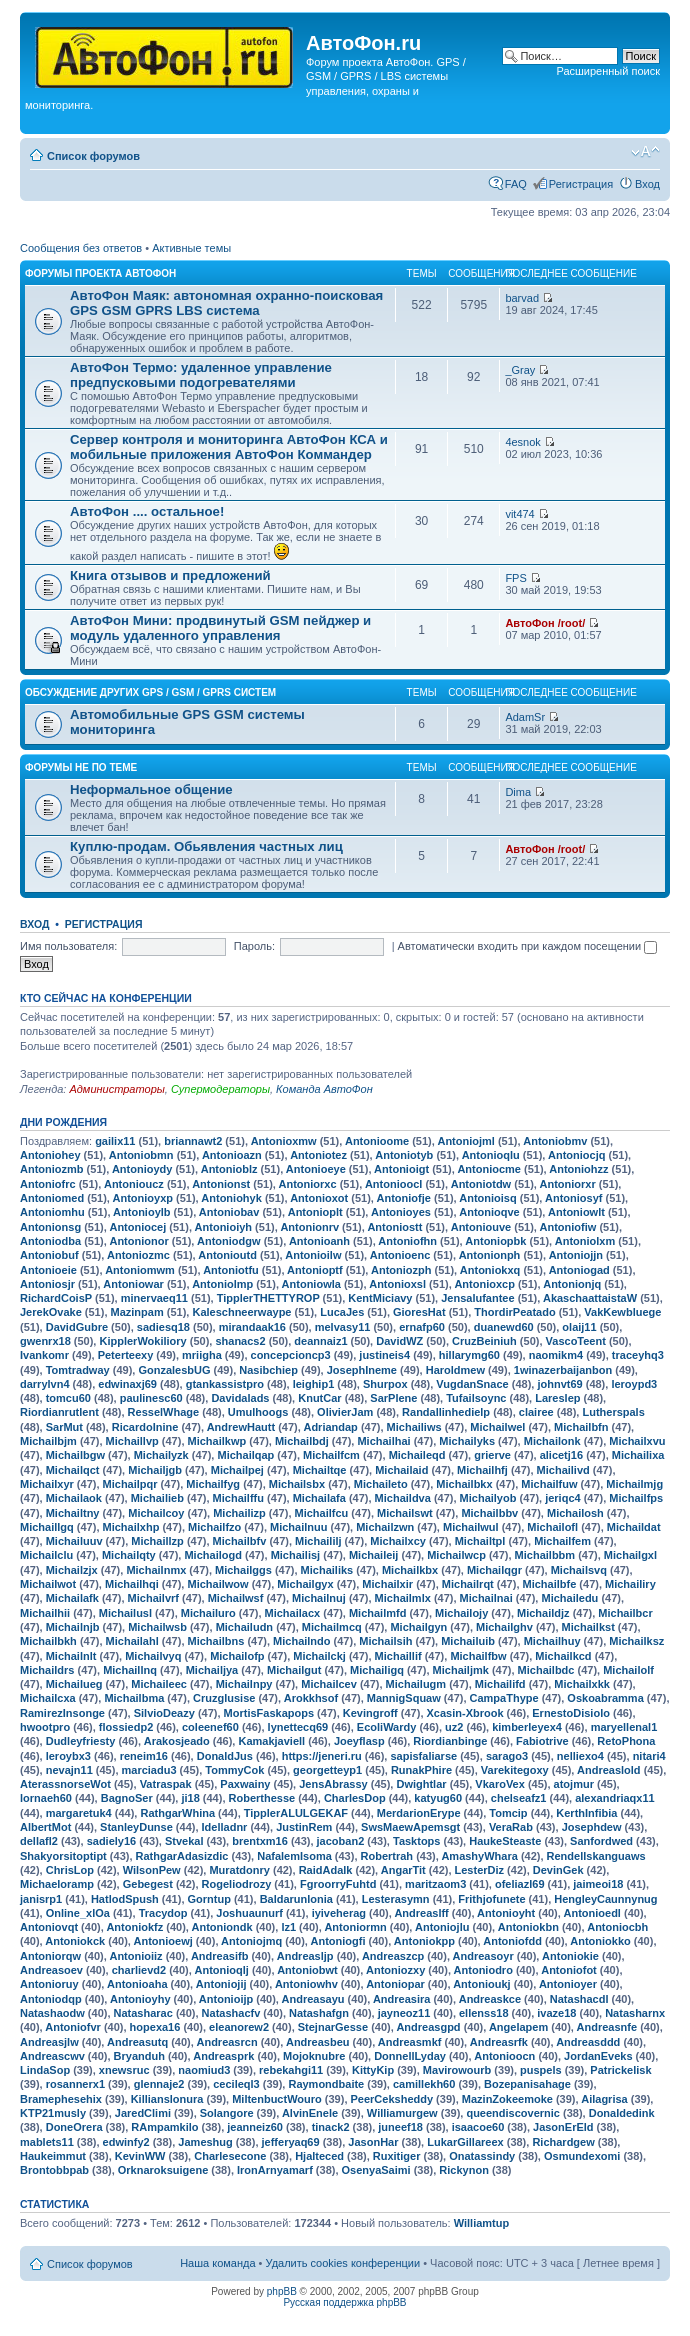 The height and width of the screenshot is (2336, 690). What do you see at coordinates (284, 1141) in the screenshot?
I see `Antonioxmw` at bounding box center [284, 1141].